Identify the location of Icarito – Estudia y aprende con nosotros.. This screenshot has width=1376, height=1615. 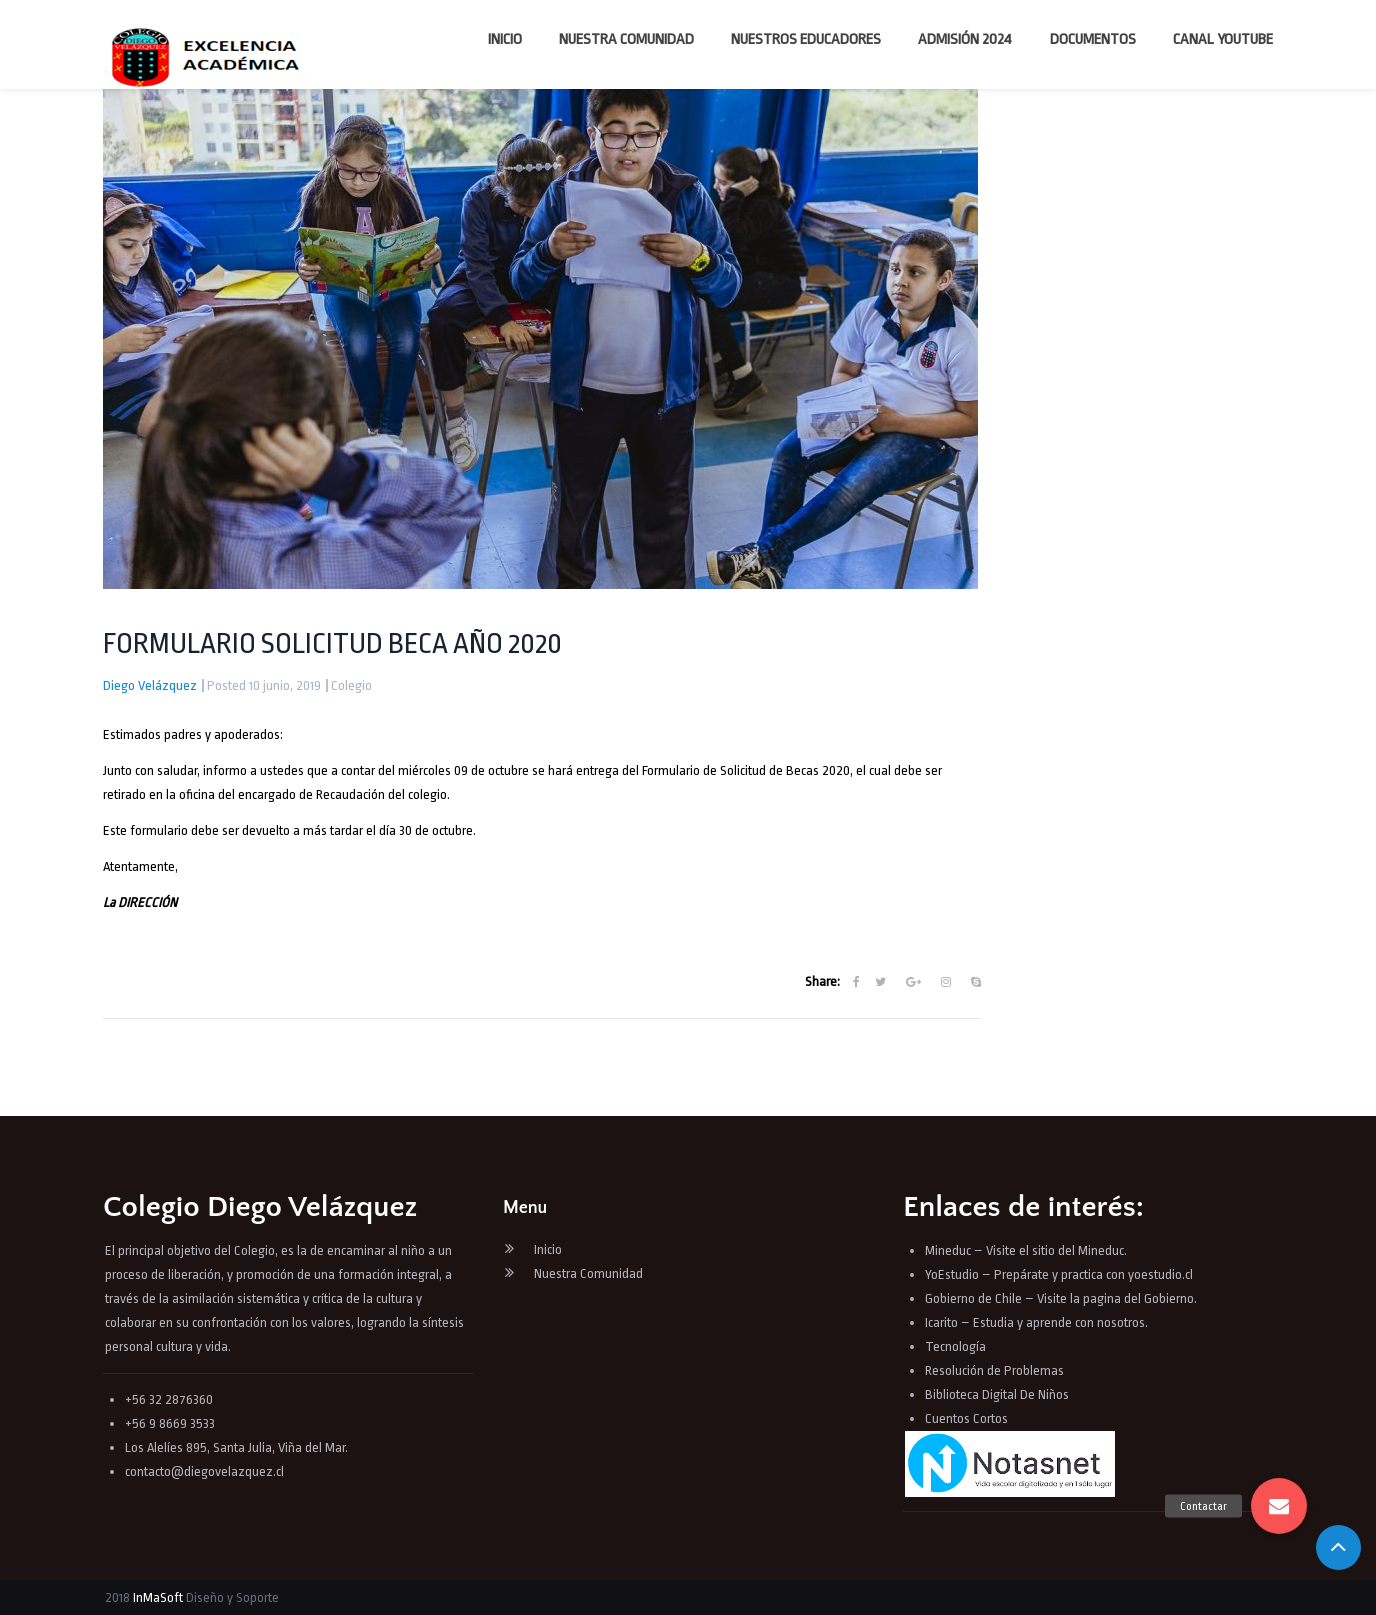
(1036, 1322).